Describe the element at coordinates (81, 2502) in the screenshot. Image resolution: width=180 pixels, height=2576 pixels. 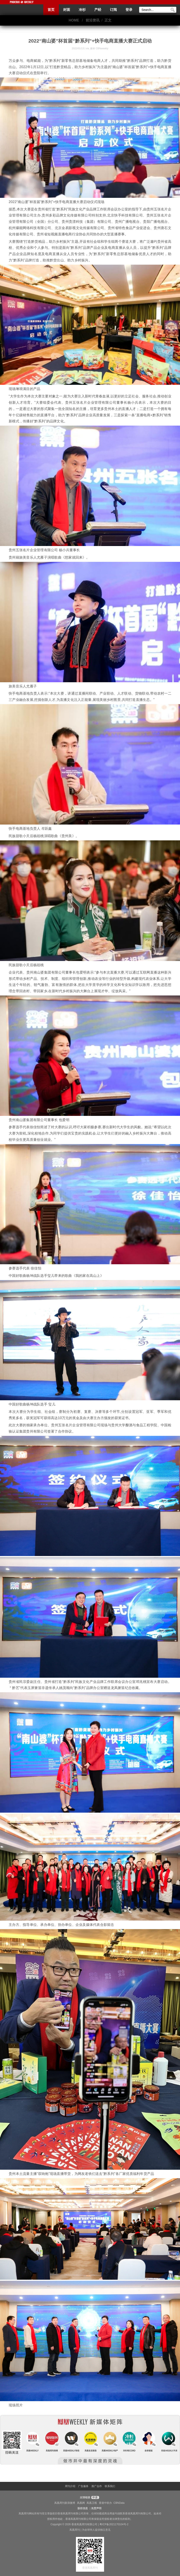
I see `凤凰网` at that location.